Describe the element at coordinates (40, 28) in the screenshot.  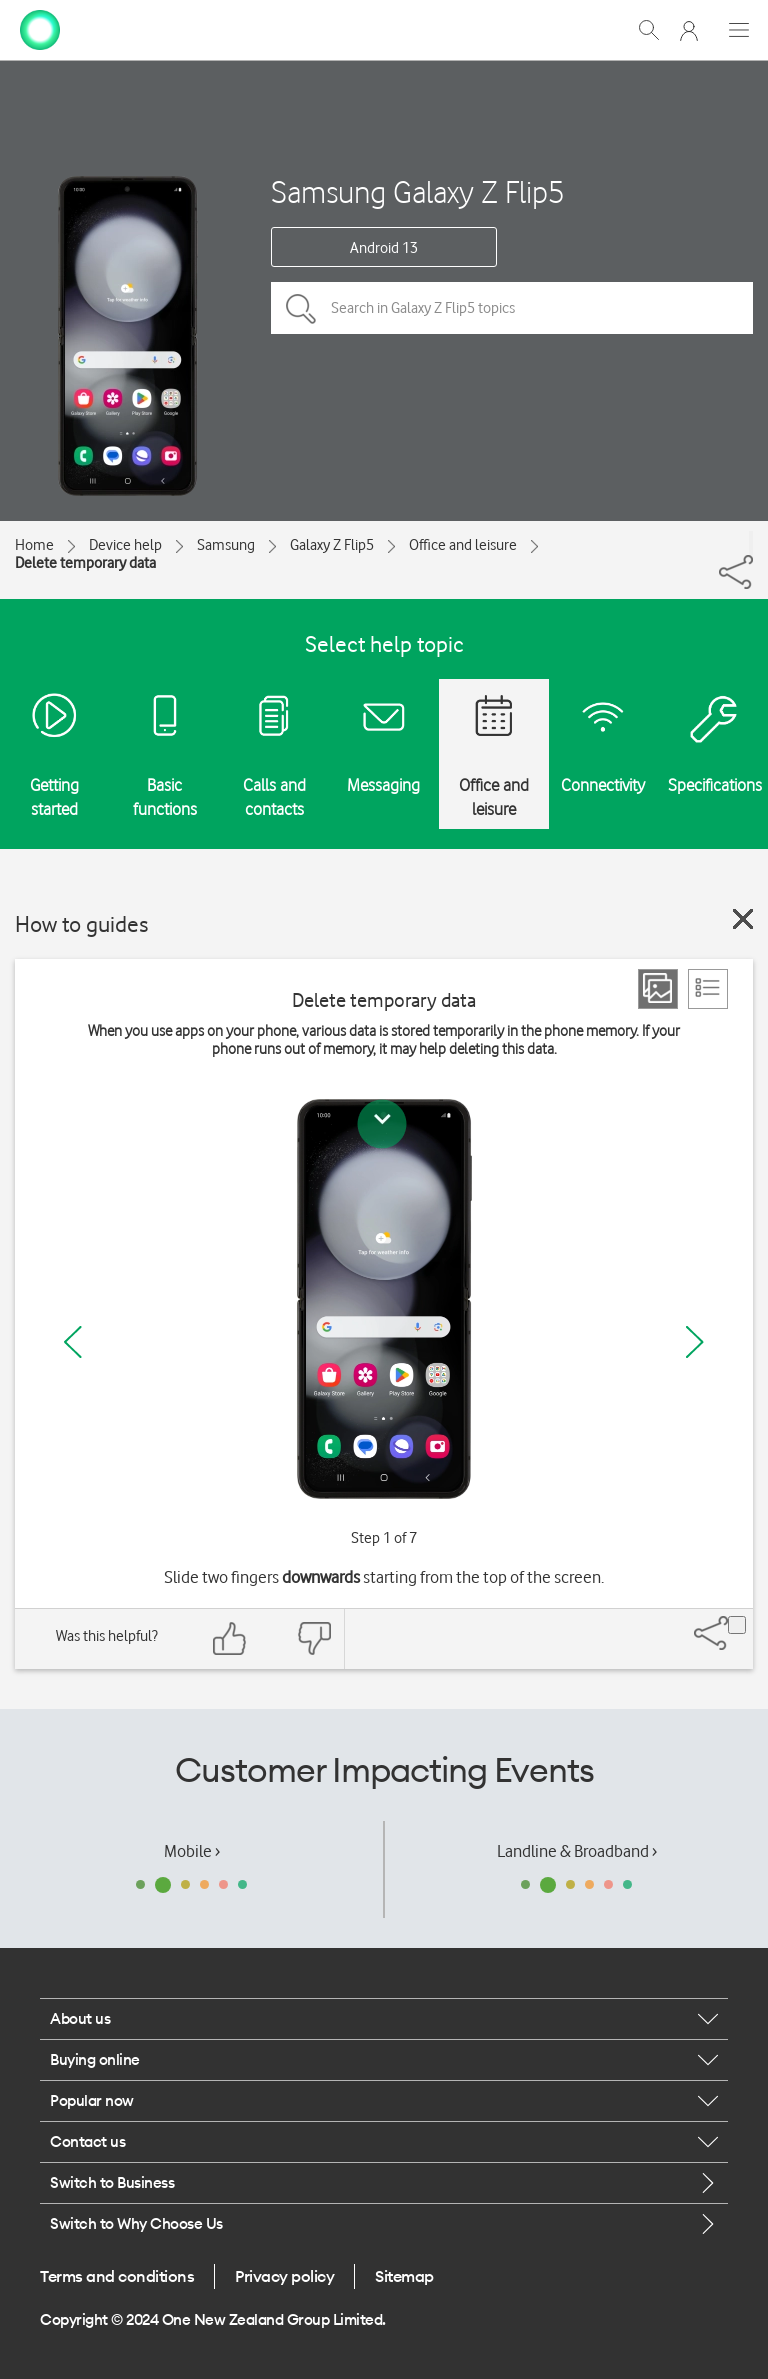
I see `[home page]` at that location.